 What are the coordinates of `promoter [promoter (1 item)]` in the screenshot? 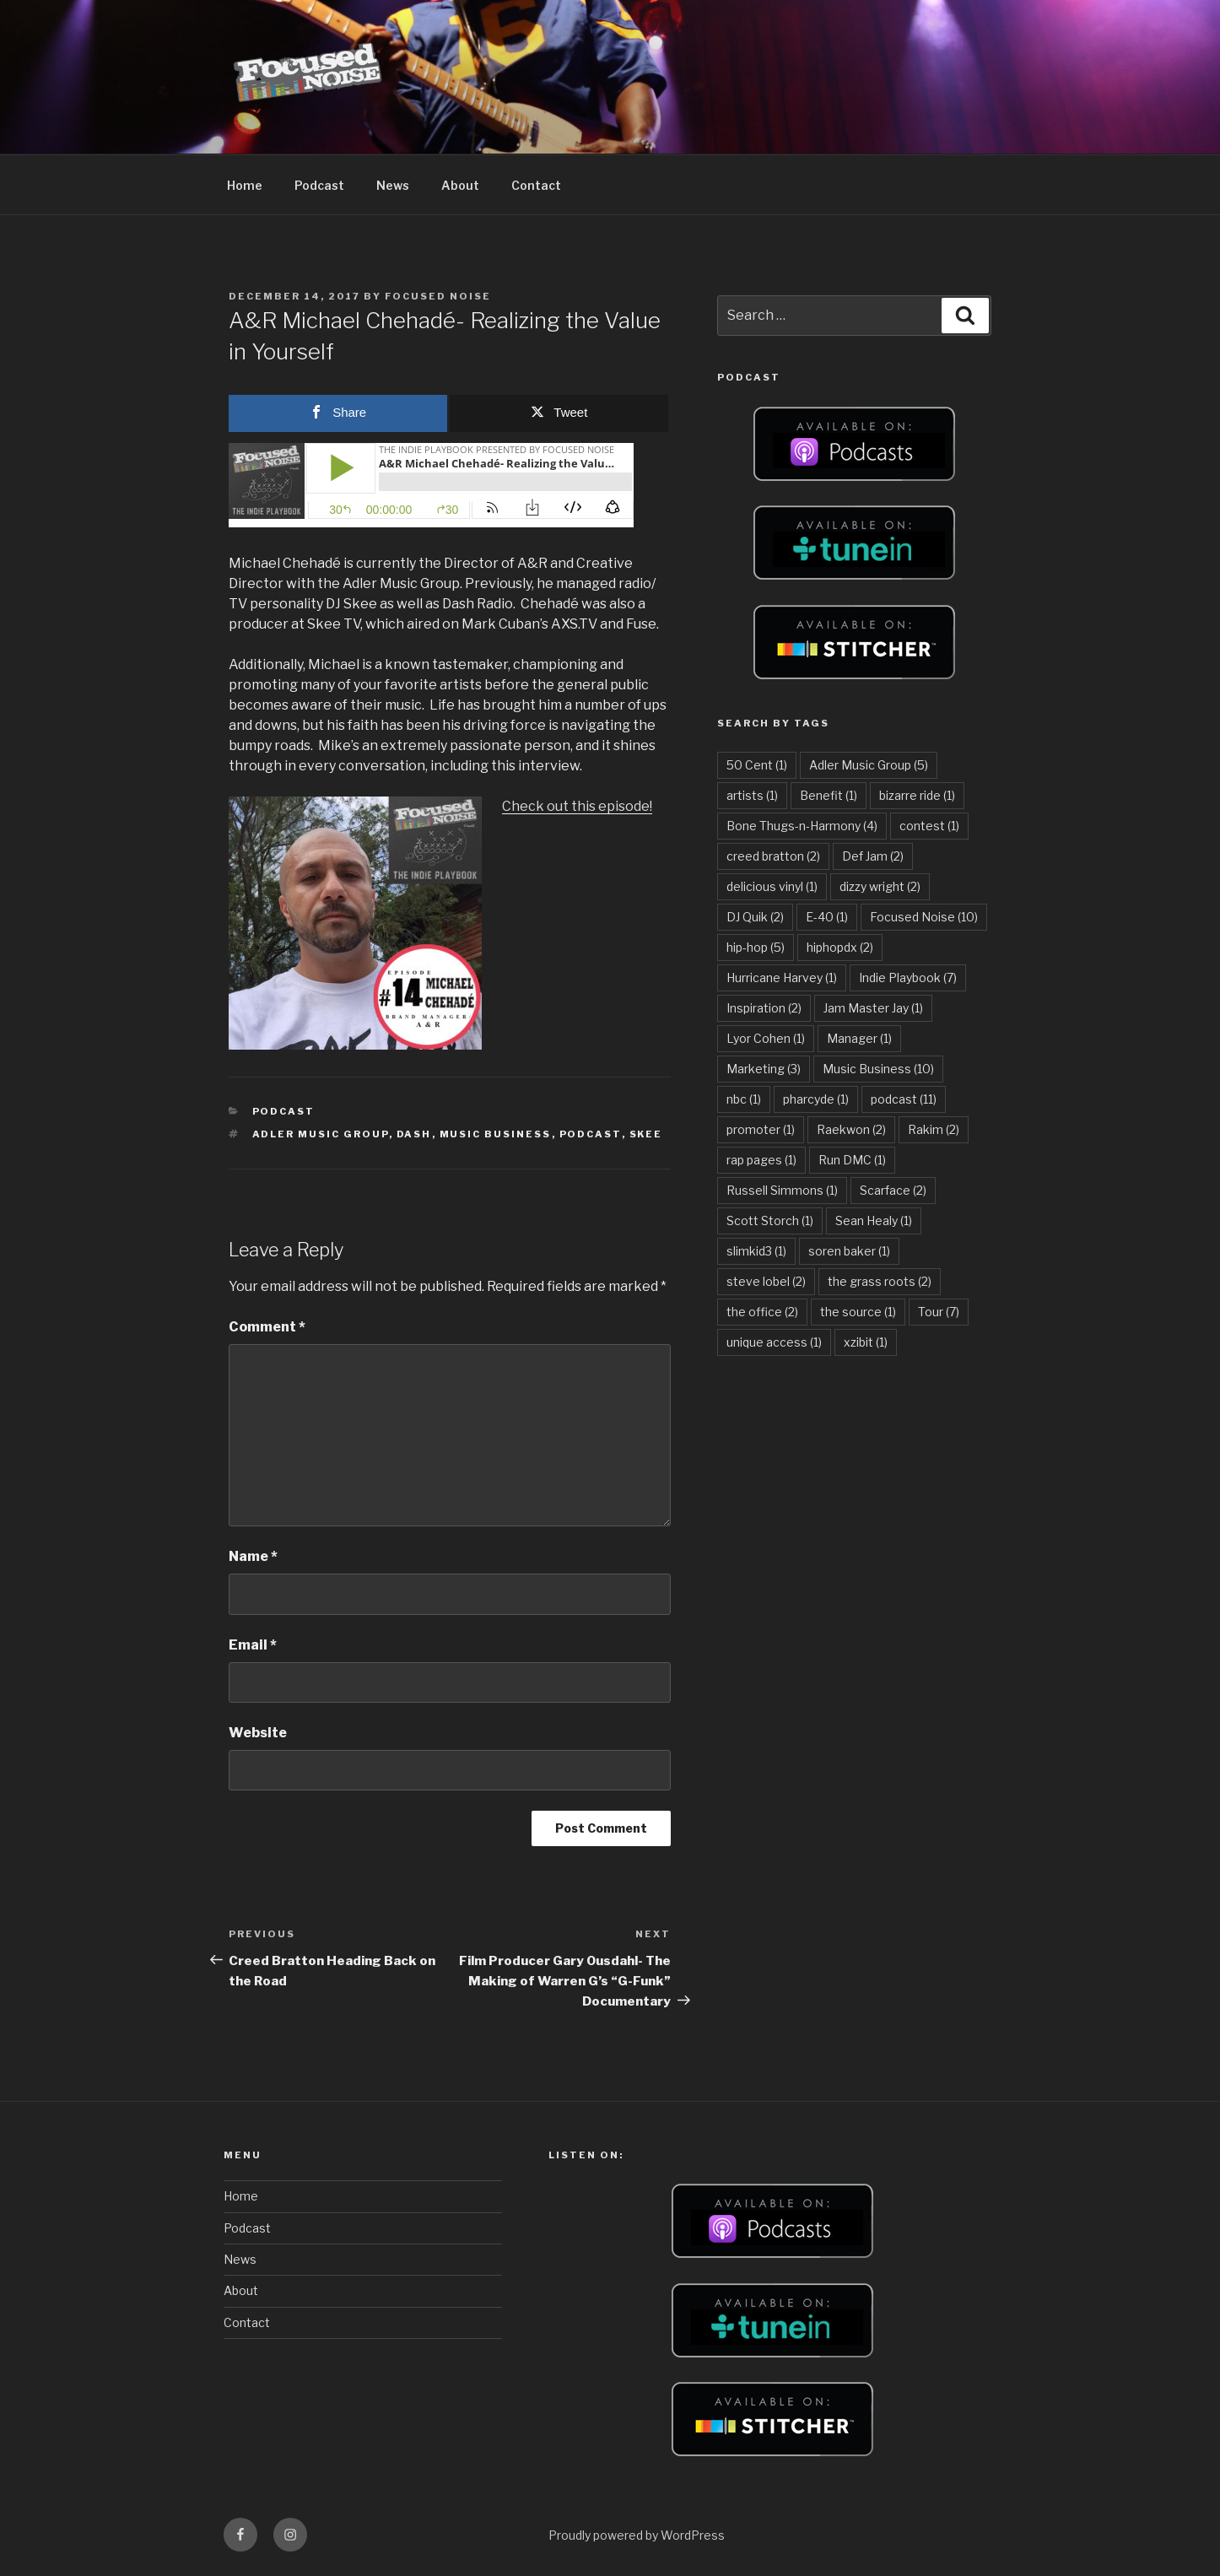 It's located at (760, 1129).